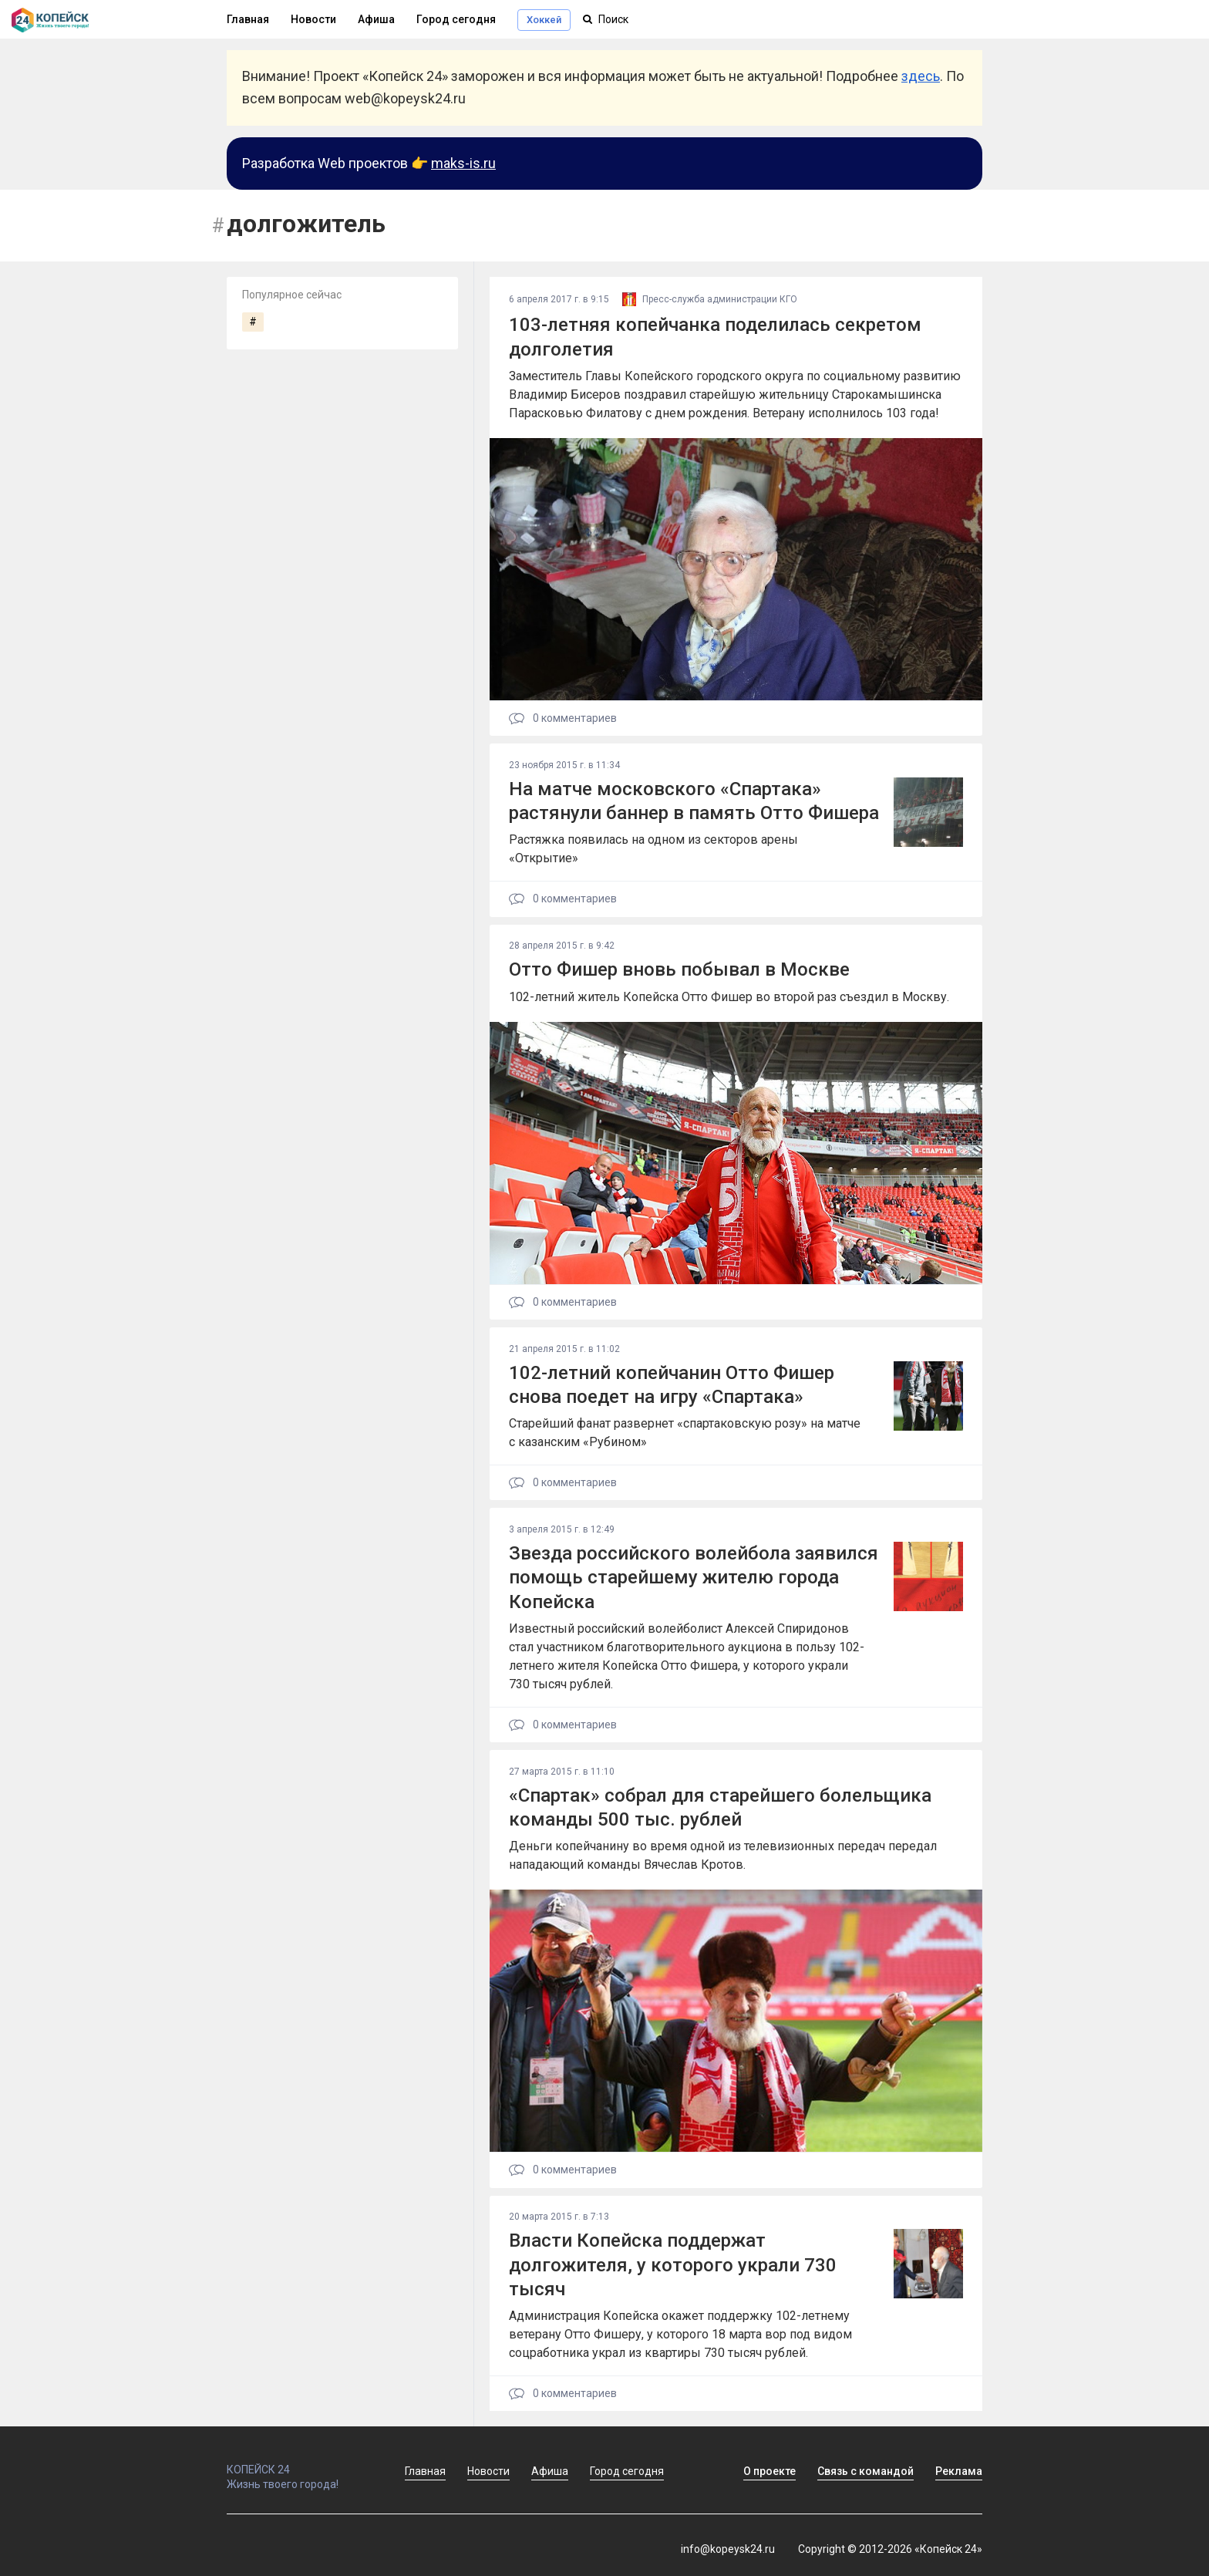  I want to click on КОПЕЙСК 24, so click(299, 2463).